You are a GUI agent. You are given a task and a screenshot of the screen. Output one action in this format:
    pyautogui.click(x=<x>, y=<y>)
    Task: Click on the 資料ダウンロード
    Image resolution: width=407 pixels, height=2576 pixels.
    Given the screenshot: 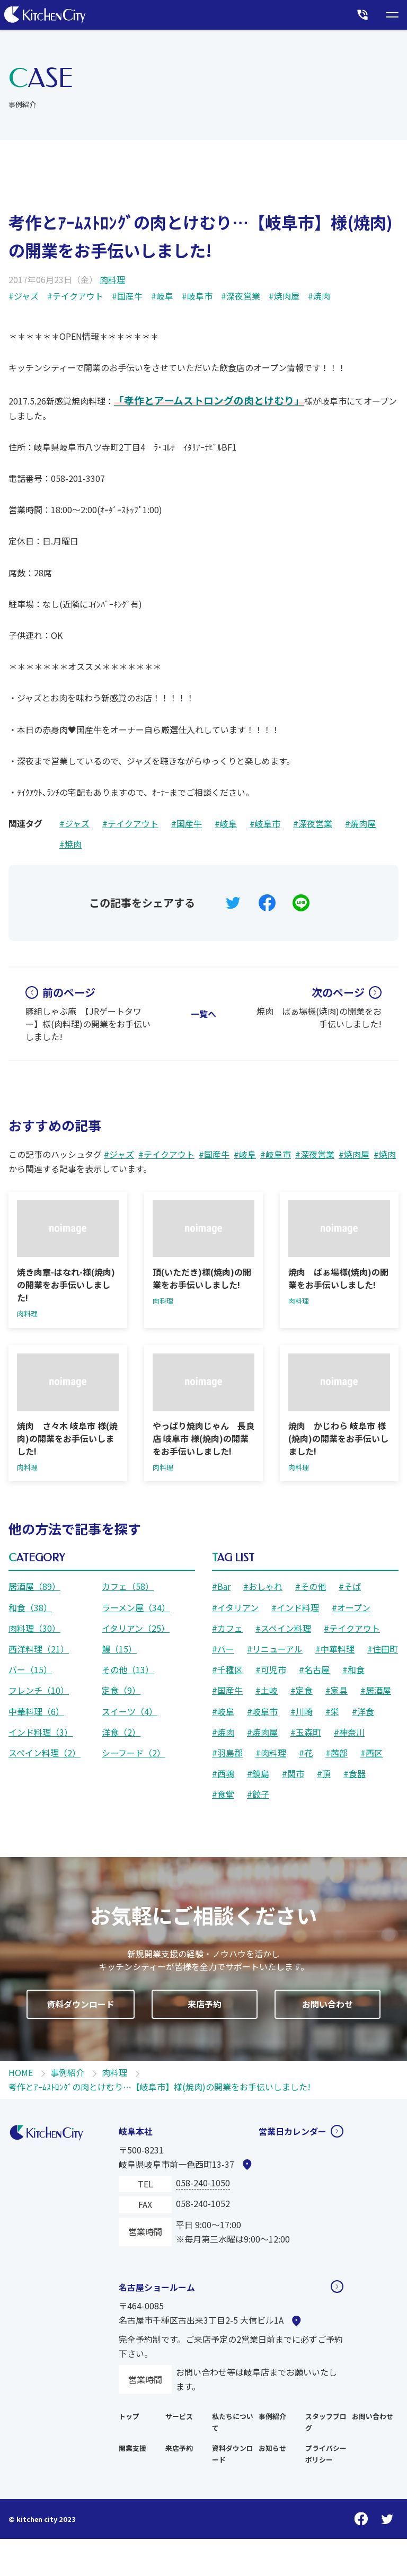 What is the action you would take?
    pyautogui.click(x=232, y=2454)
    